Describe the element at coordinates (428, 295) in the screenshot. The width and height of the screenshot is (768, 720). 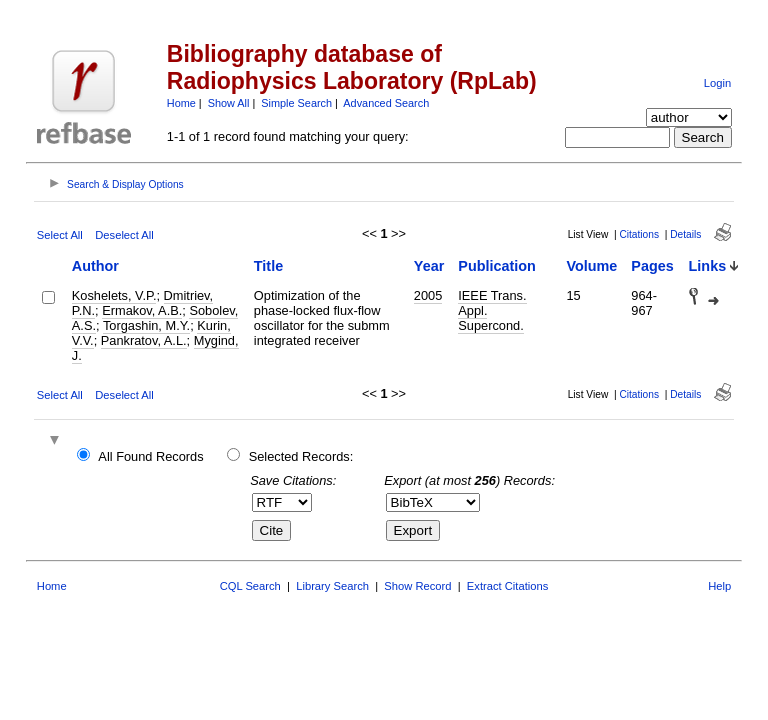
I see `2005` at that location.